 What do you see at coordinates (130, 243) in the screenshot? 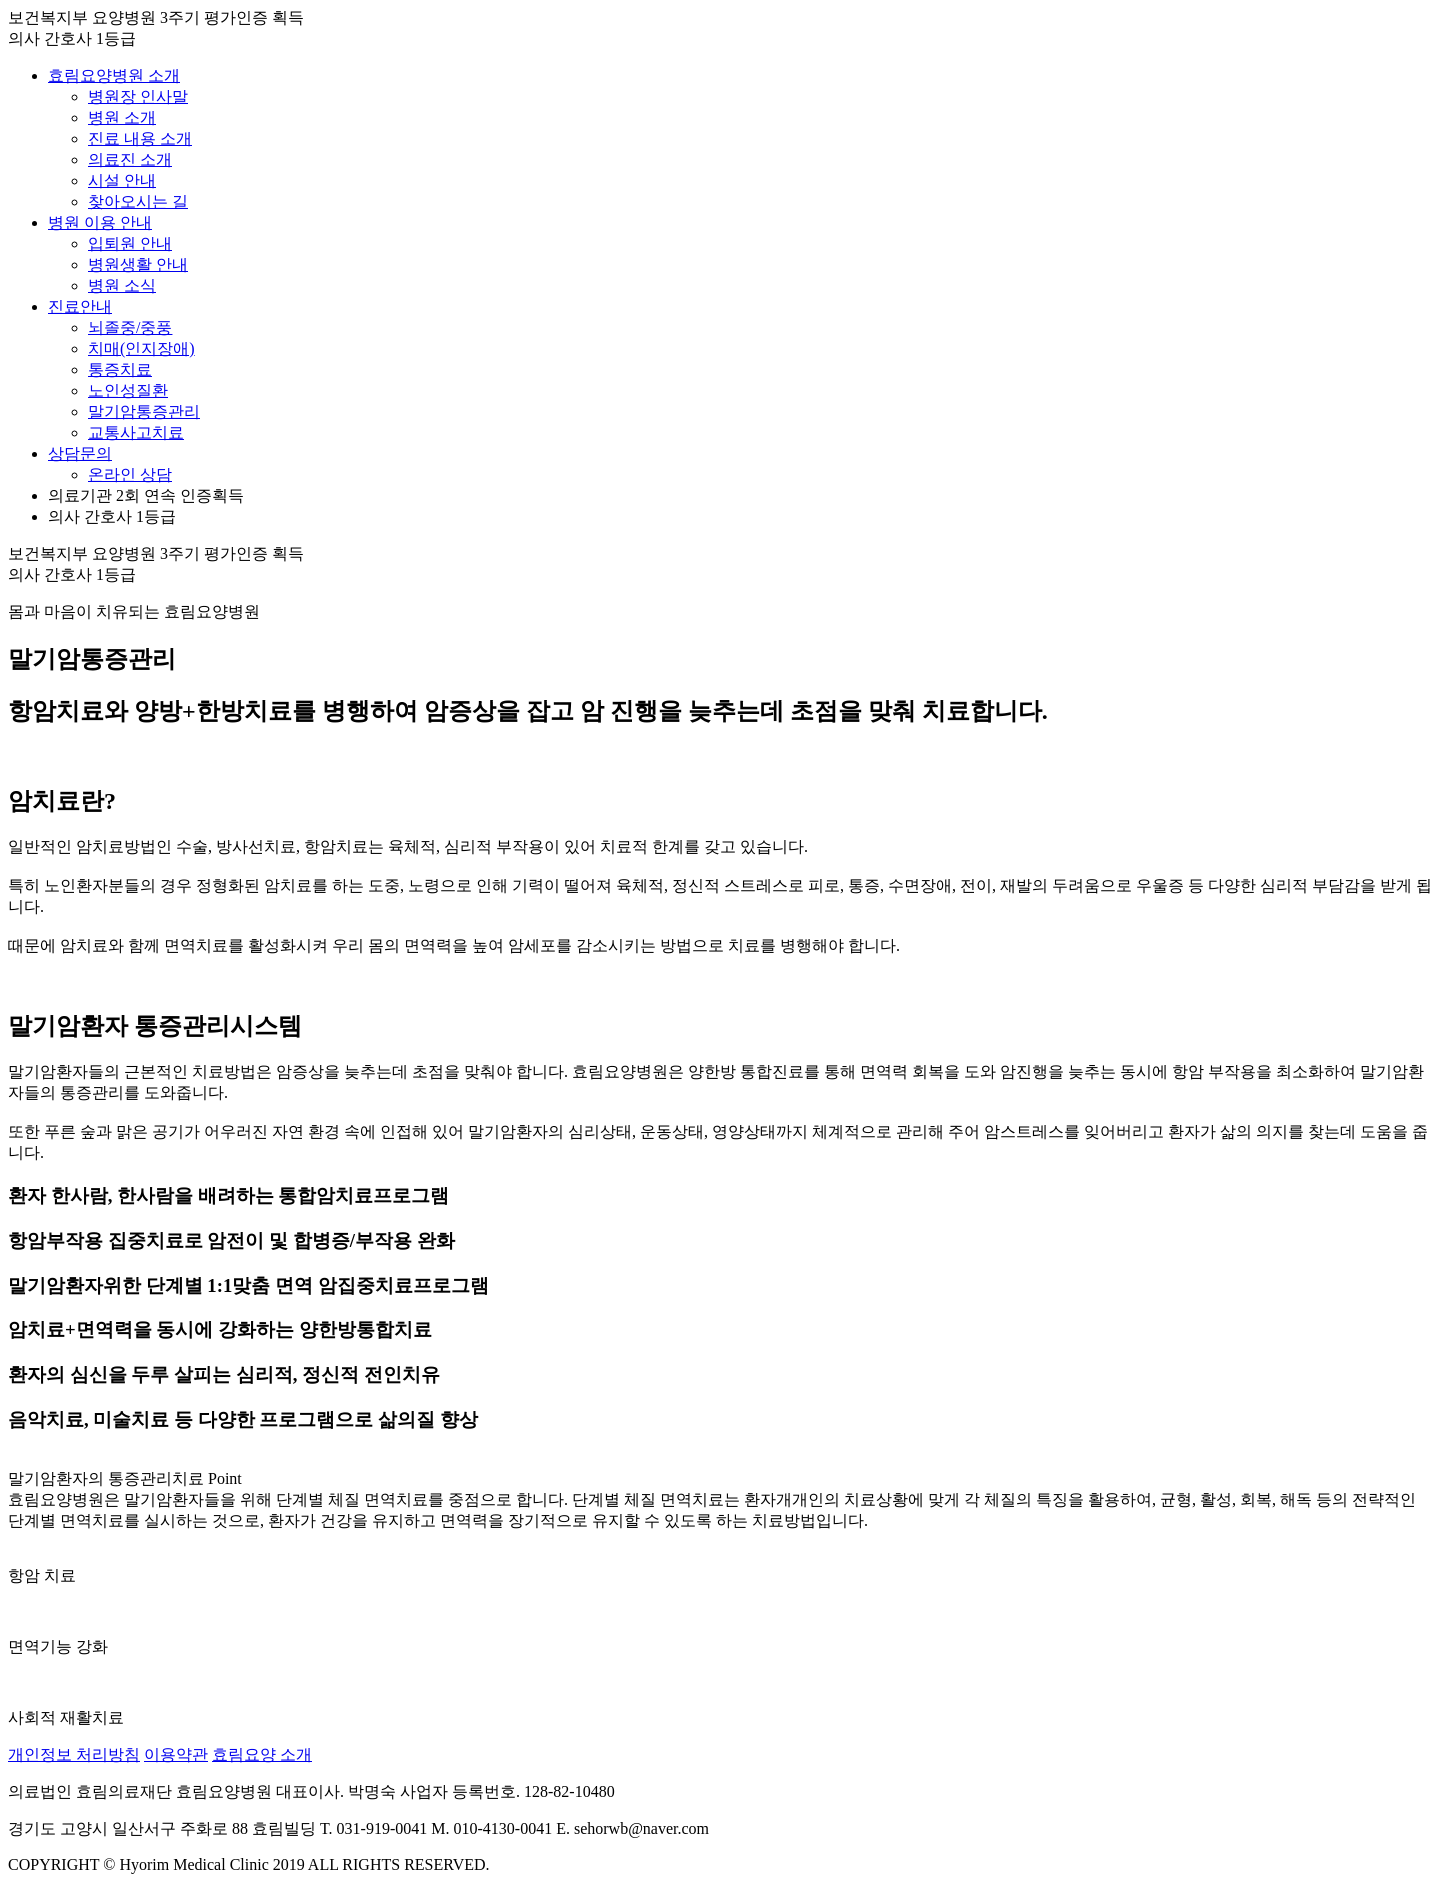
I see `입퇴원 안내` at bounding box center [130, 243].